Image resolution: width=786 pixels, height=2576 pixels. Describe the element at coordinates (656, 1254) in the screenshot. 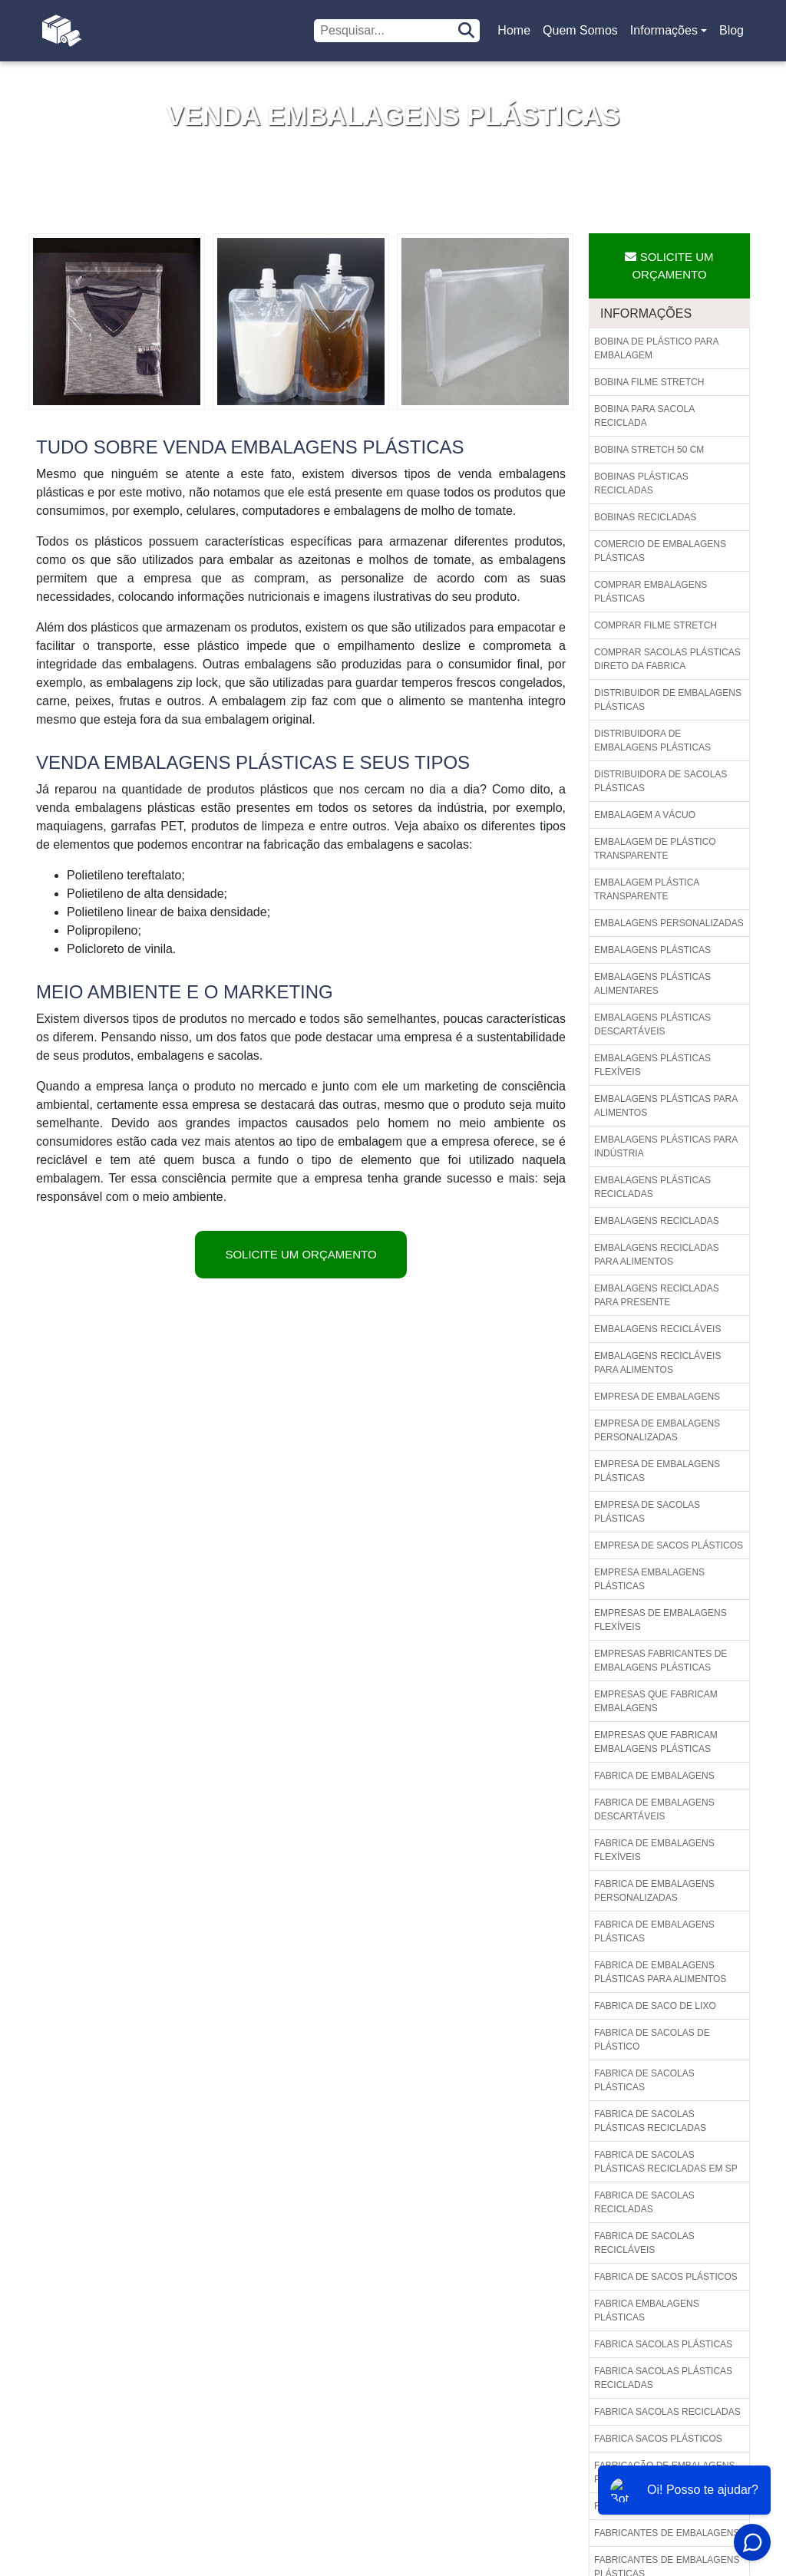

I see `Embalagens recicladas para alimentos` at that location.